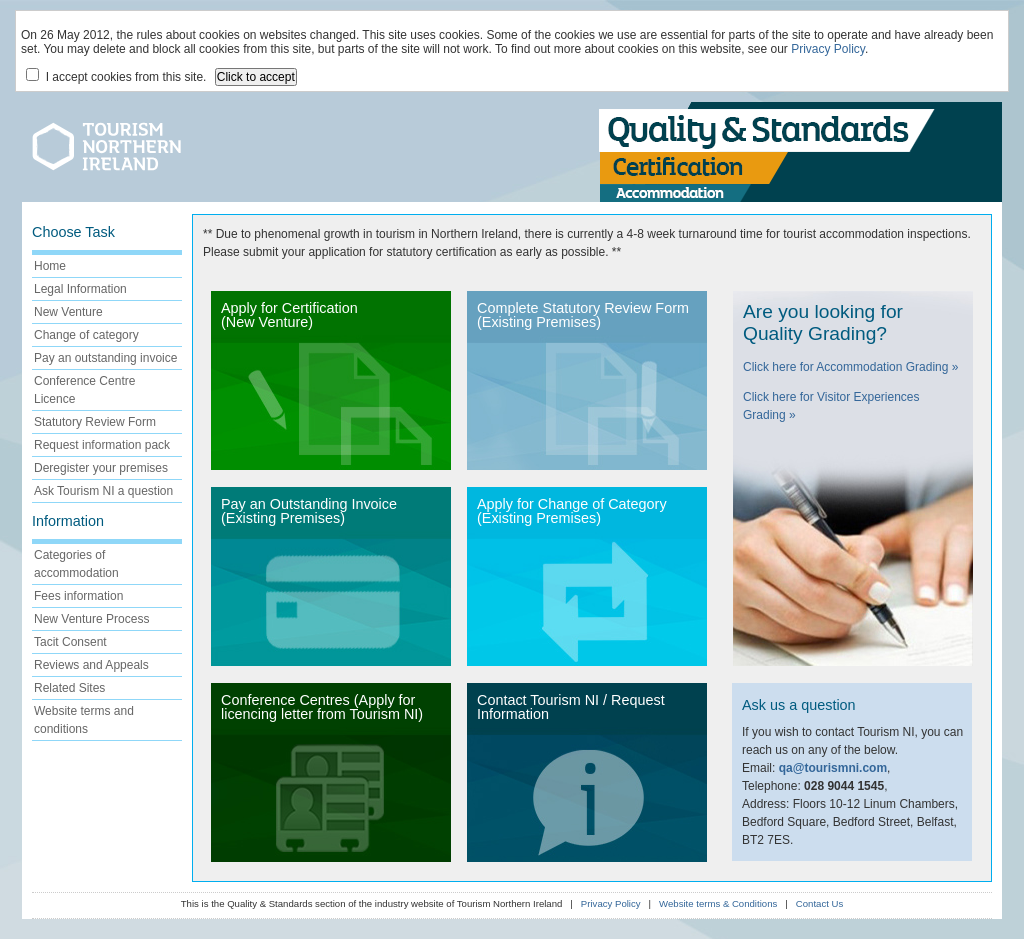  What do you see at coordinates (819, 903) in the screenshot?
I see `Contact Us` at bounding box center [819, 903].